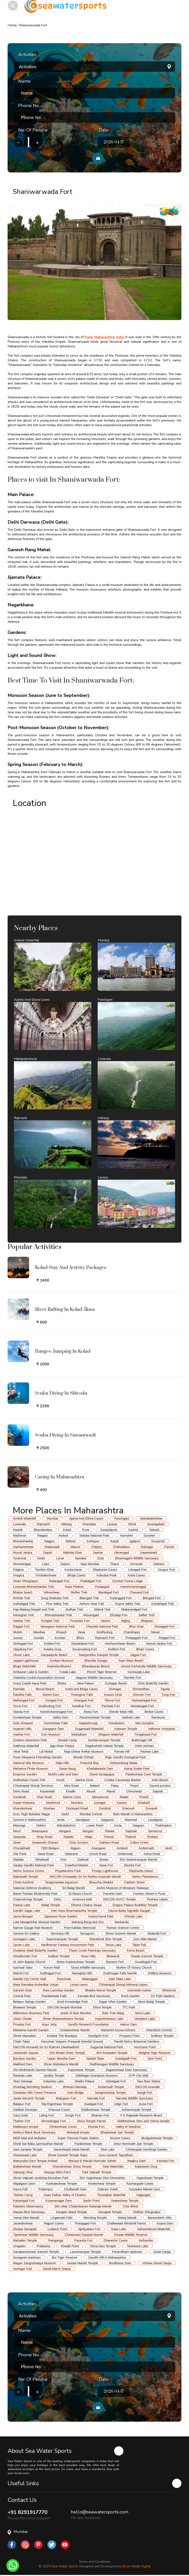 Image resolution: width=189 pixels, height=2576 pixels. Describe the element at coordinates (68, 1836) in the screenshot. I see `Rabale` at that location.